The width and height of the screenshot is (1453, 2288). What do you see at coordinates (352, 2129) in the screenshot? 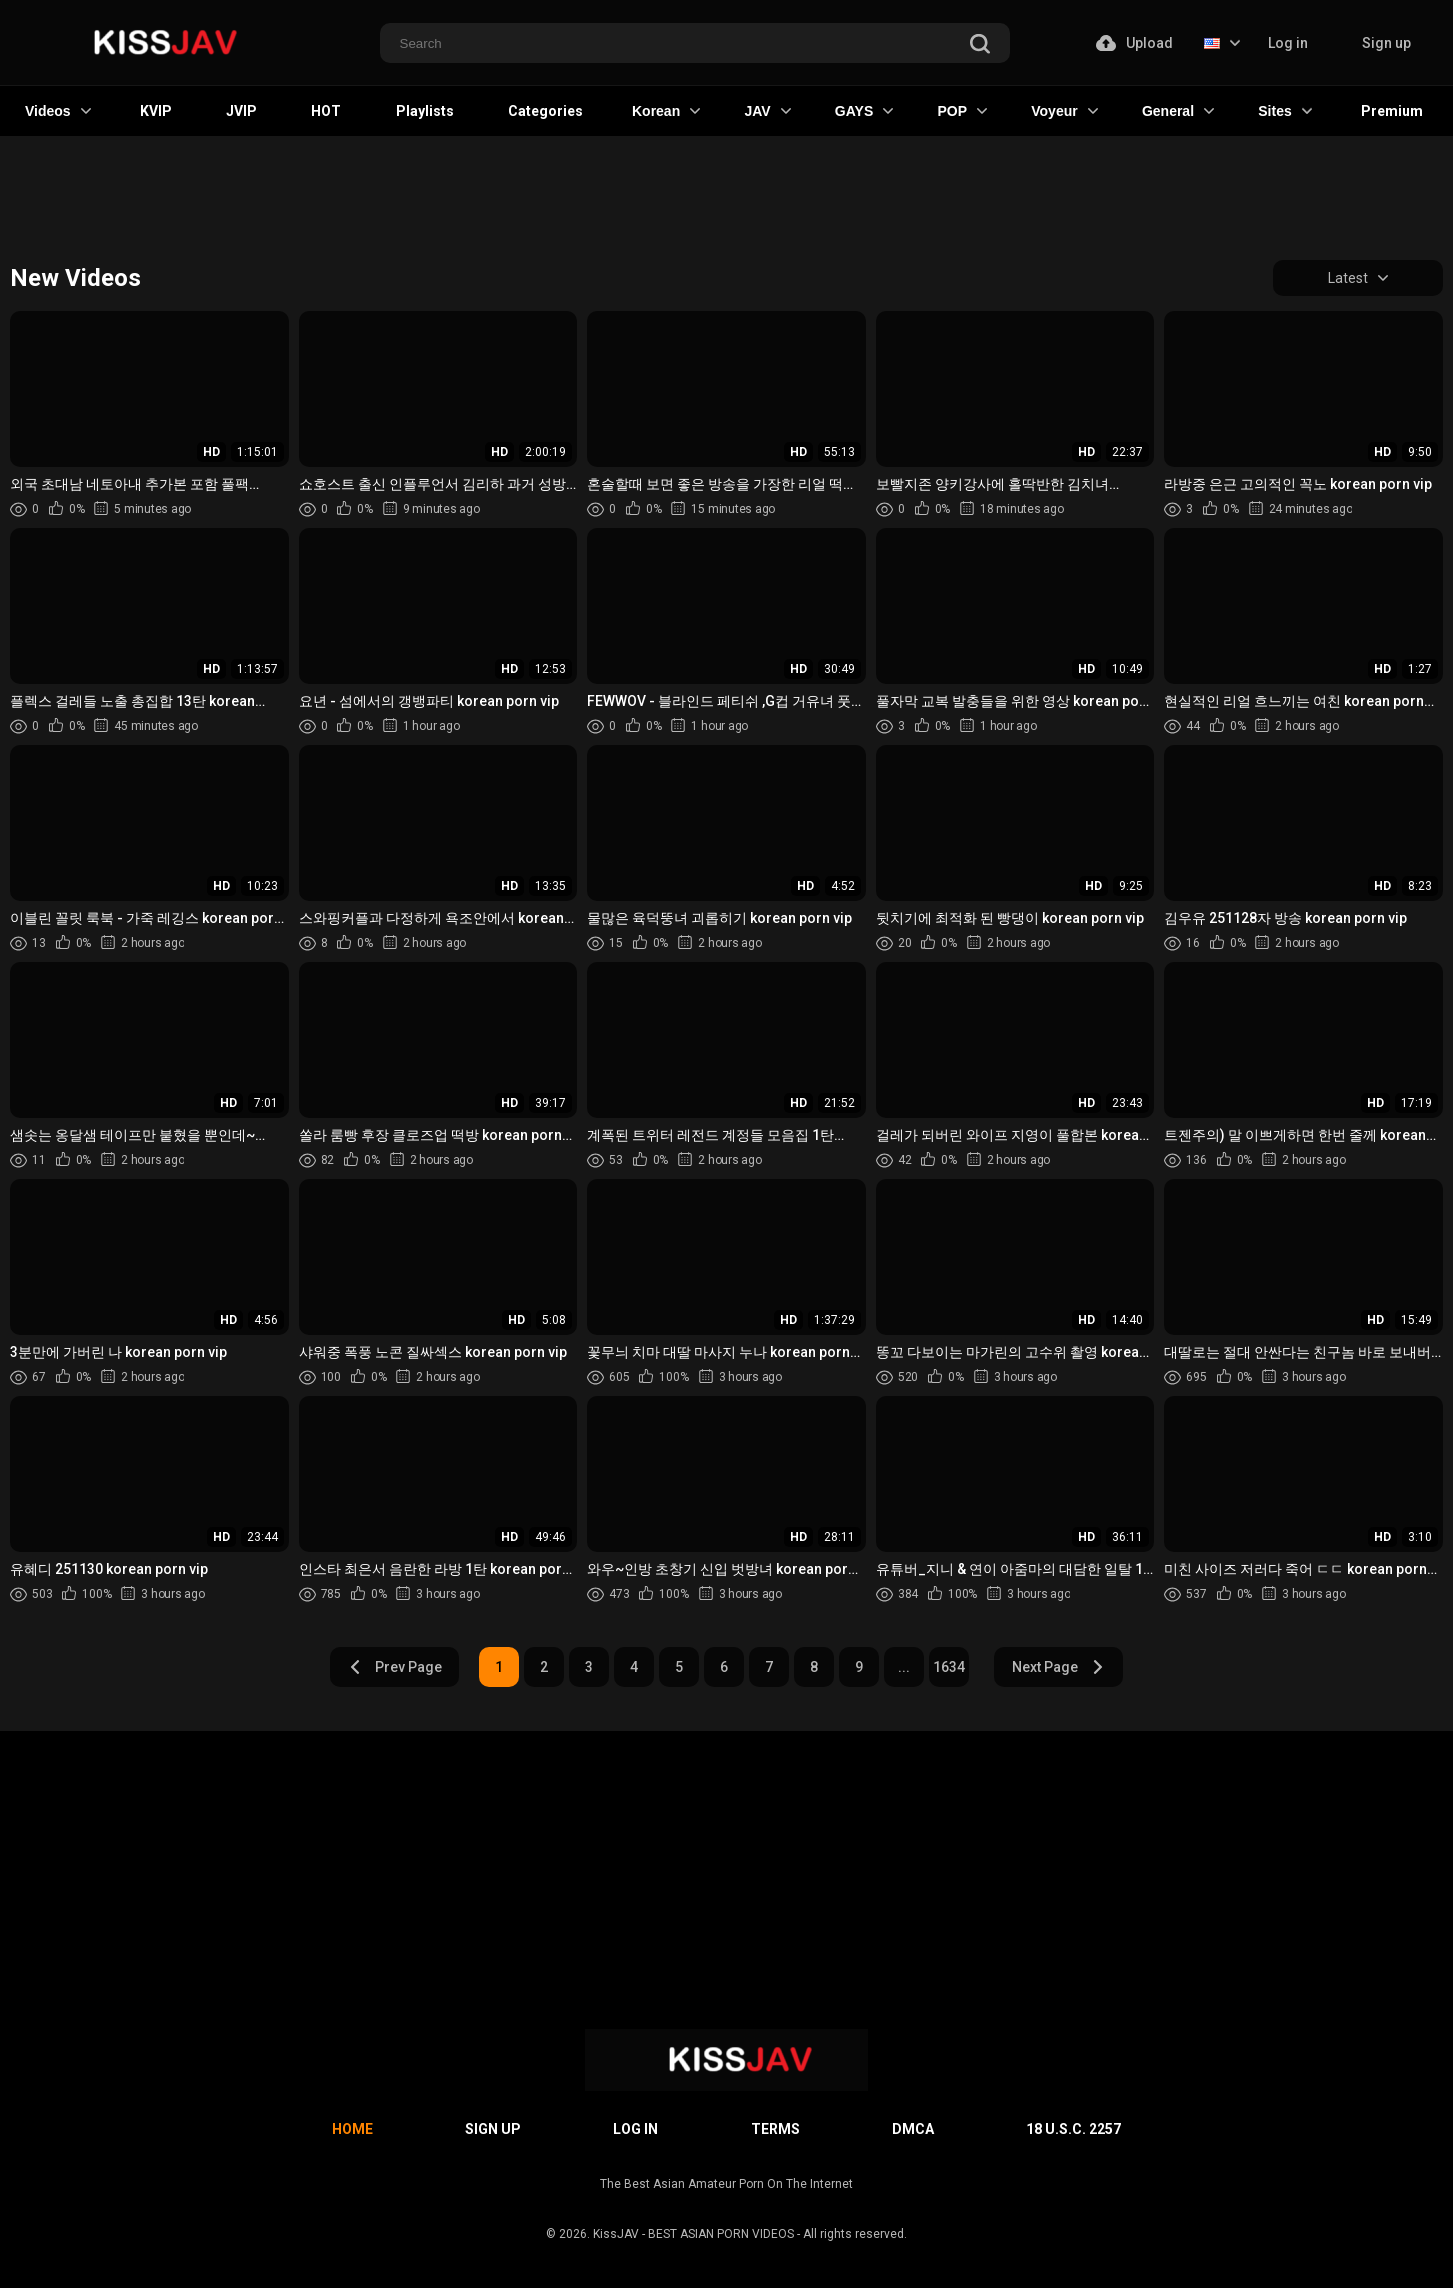
I see `Home` at bounding box center [352, 2129].